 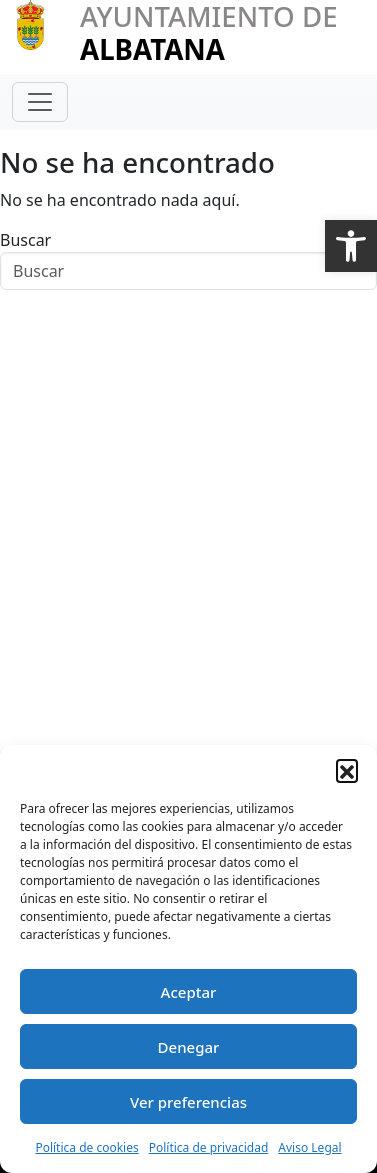 I want to click on Política de cookies, so click(x=86, y=1147).